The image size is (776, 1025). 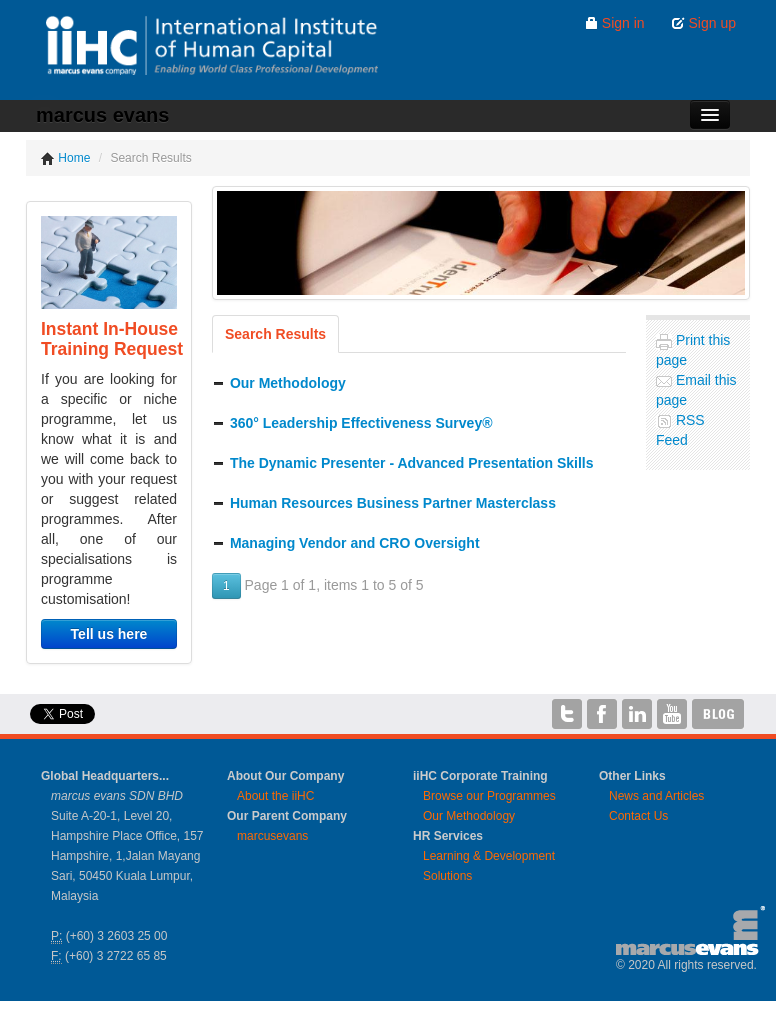 What do you see at coordinates (275, 796) in the screenshot?
I see `About the iiHC` at bounding box center [275, 796].